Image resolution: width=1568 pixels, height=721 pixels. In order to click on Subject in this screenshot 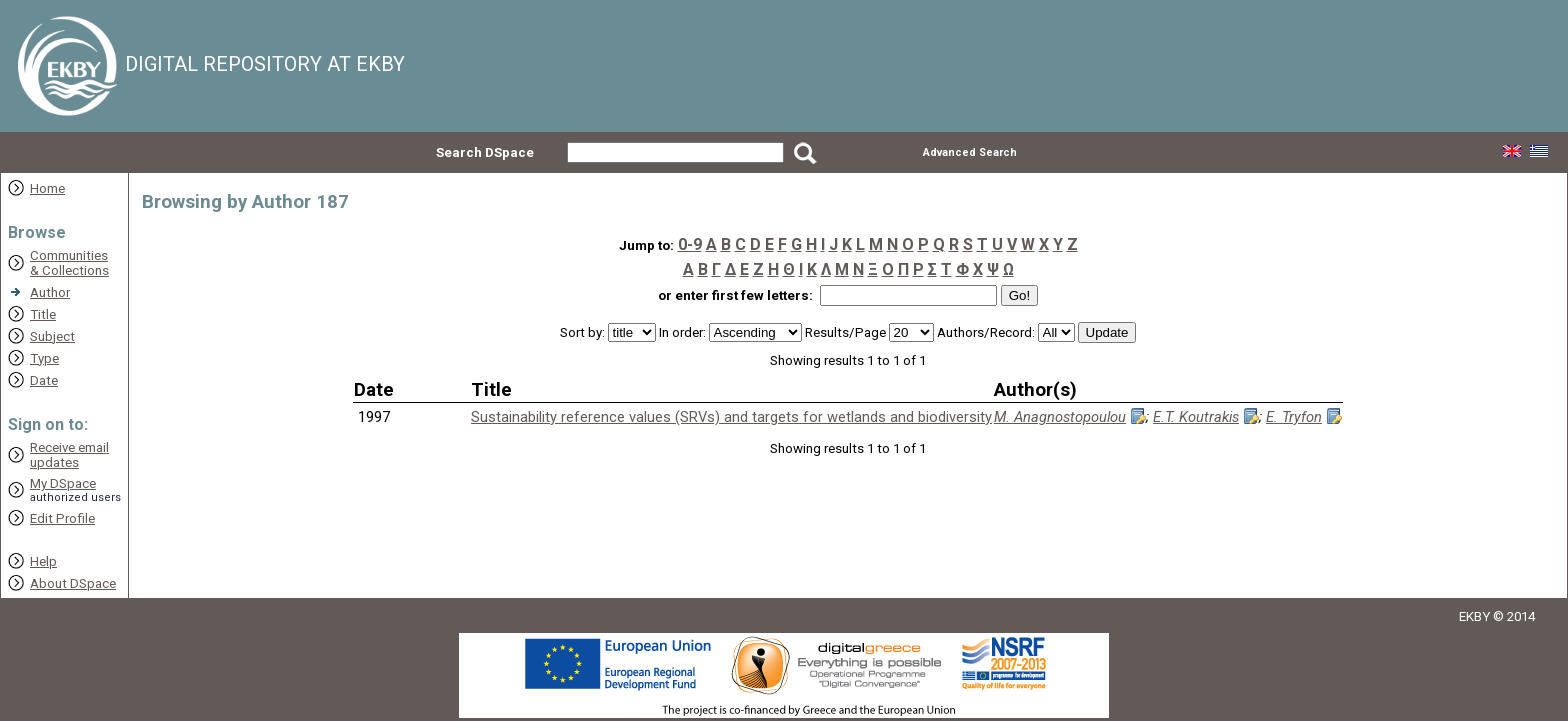, I will do `click(52, 336)`.